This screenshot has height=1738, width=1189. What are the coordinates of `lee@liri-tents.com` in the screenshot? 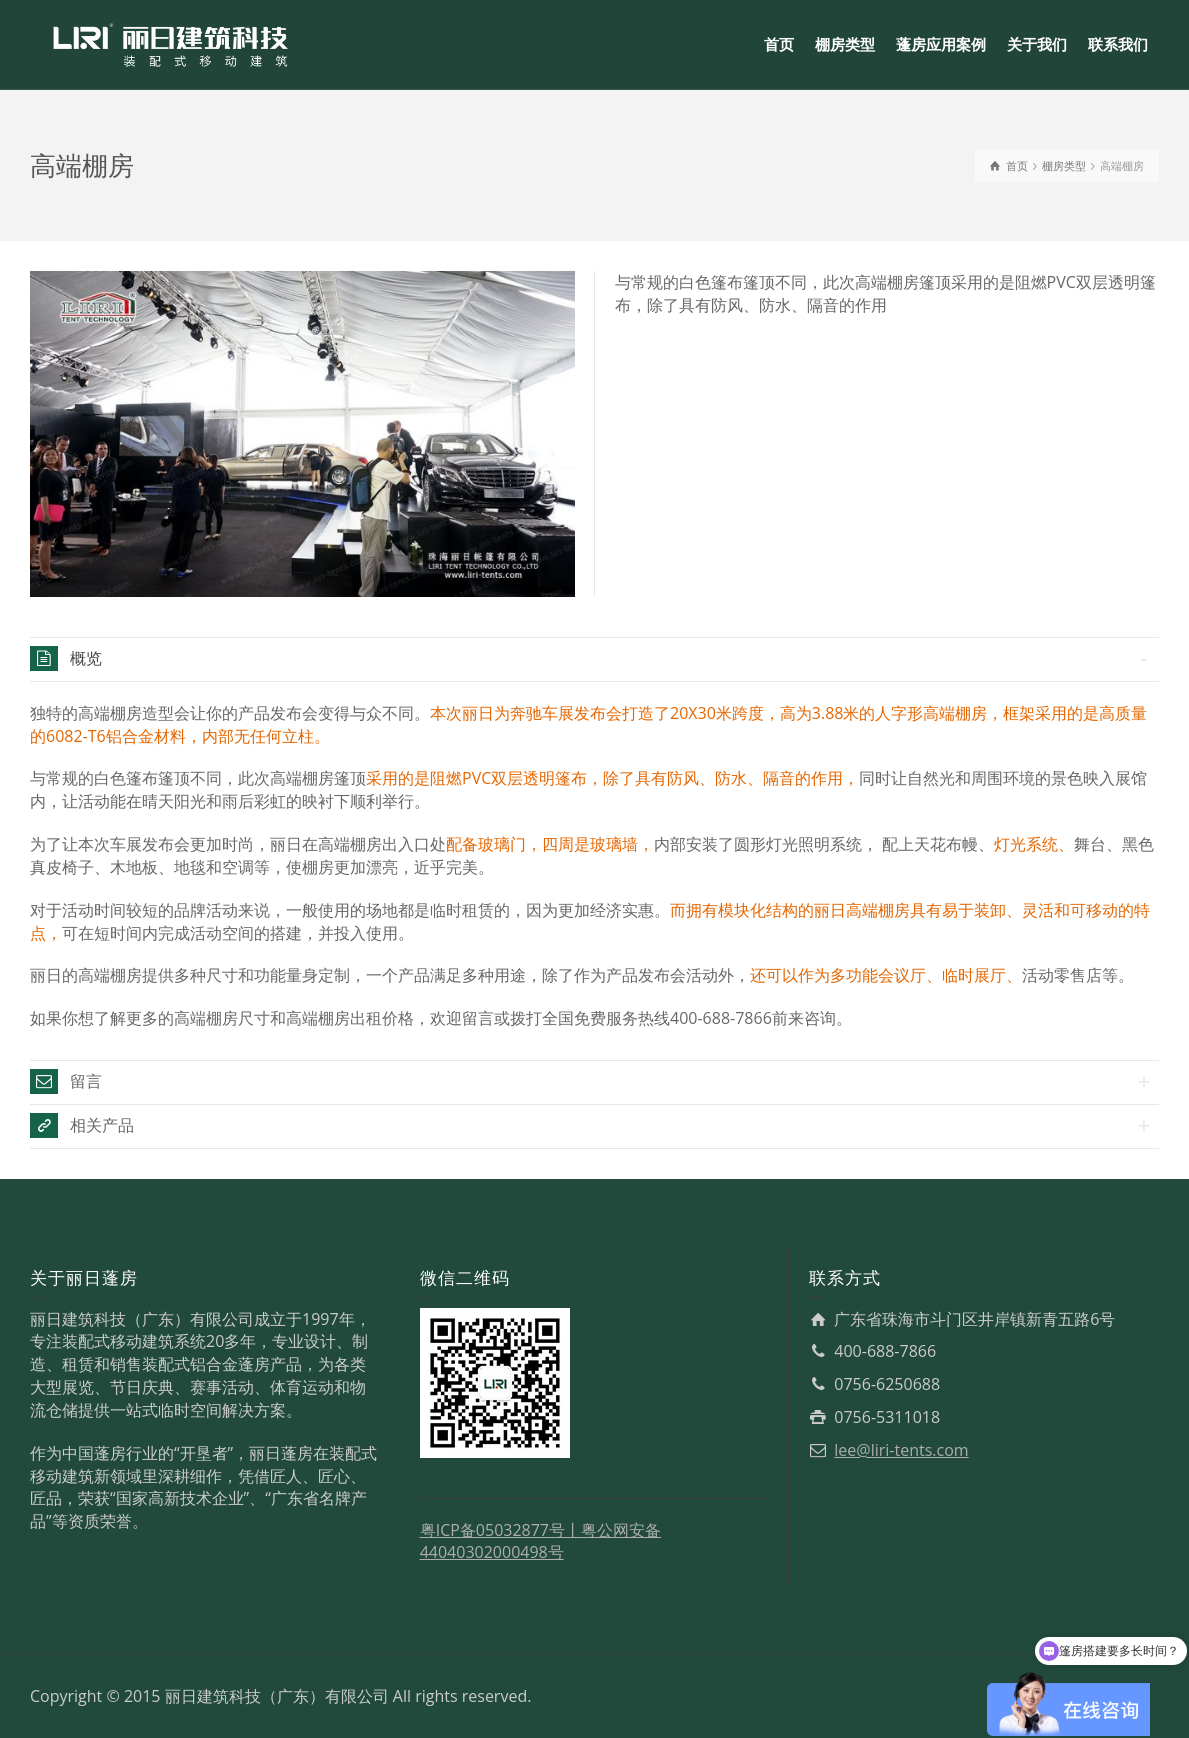 It's located at (901, 1450).